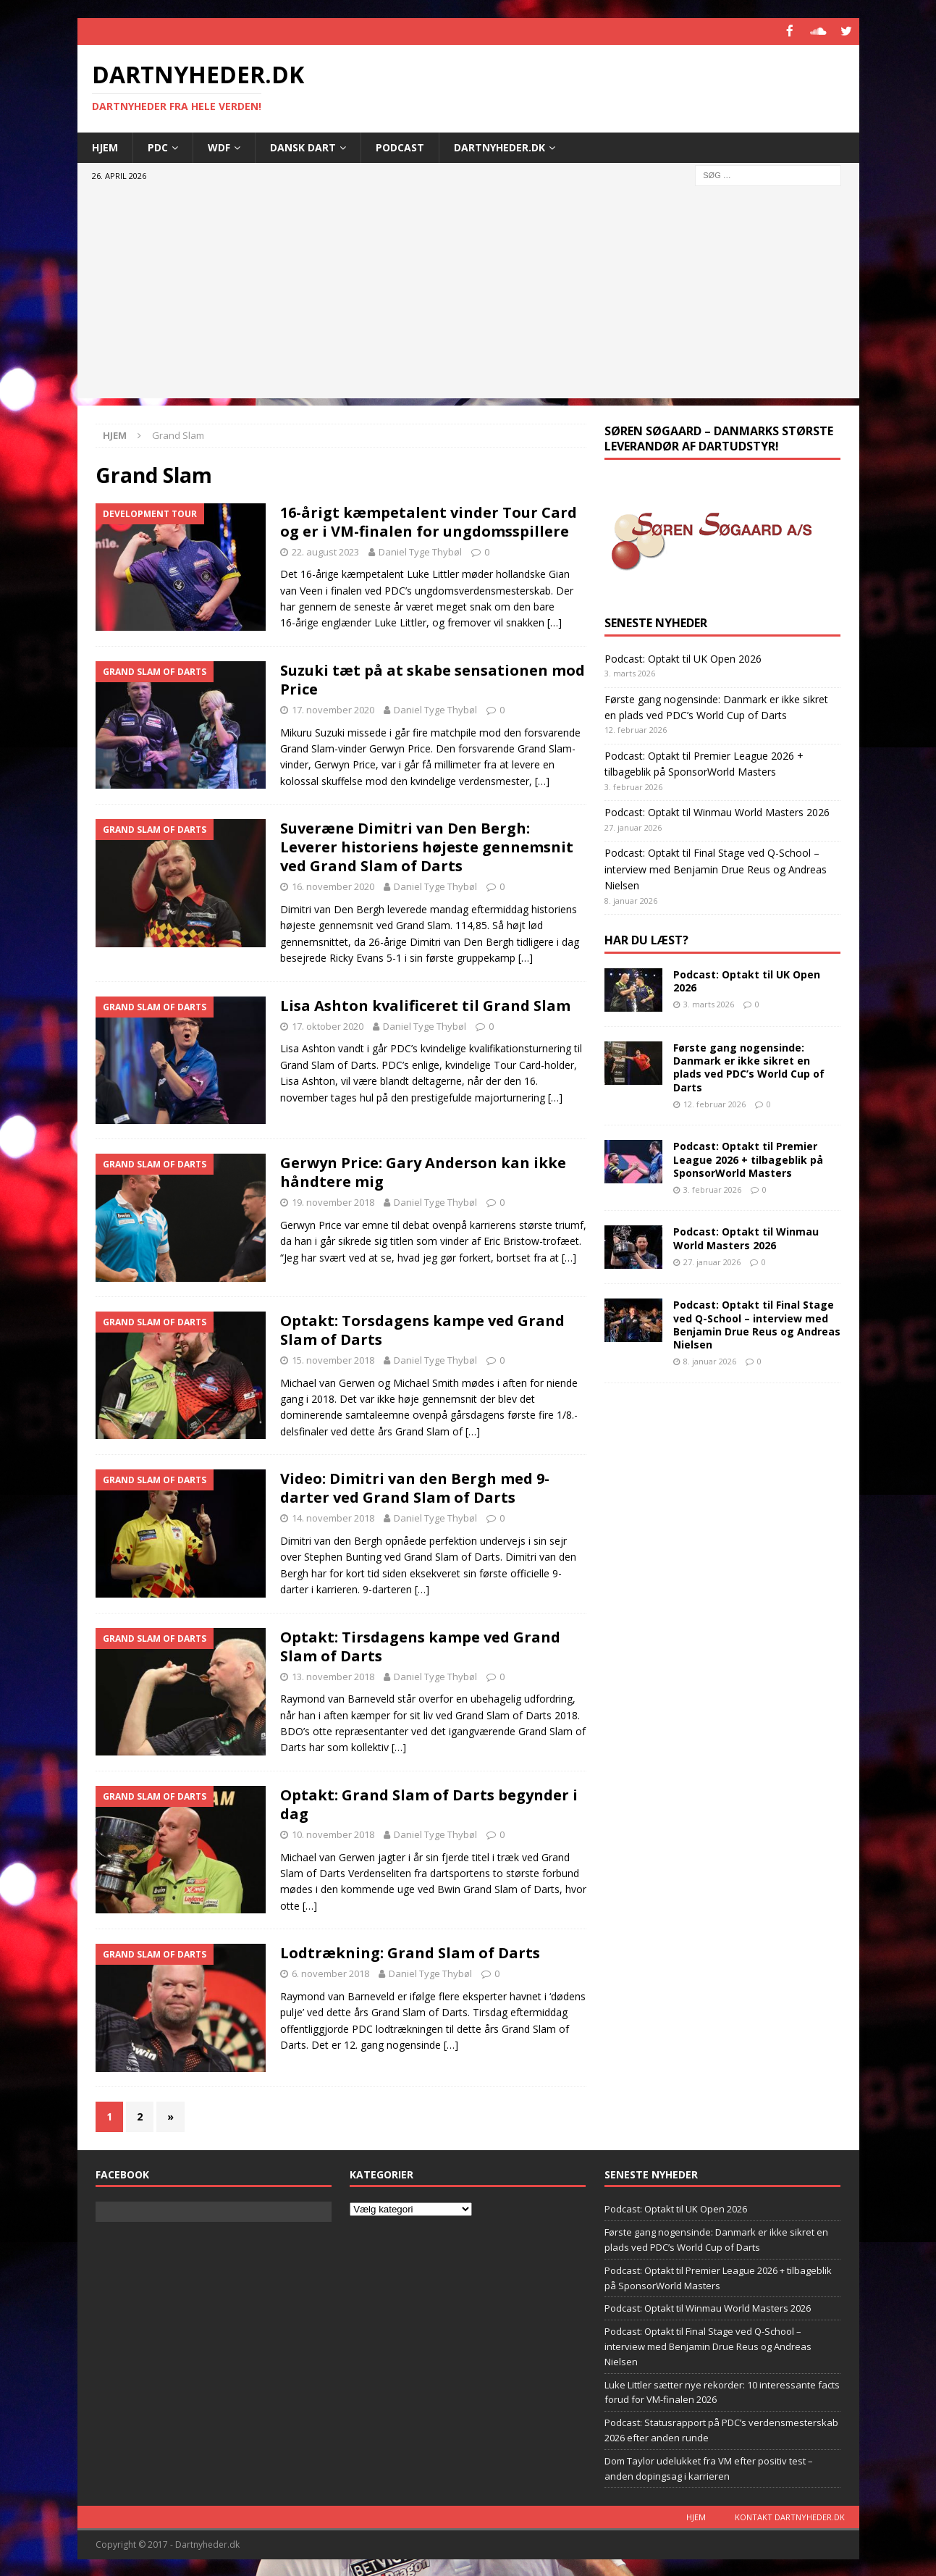 Image resolution: width=936 pixels, height=2576 pixels. I want to click on Podcast: Optakt til UK Open 2026, so click(683, 657).